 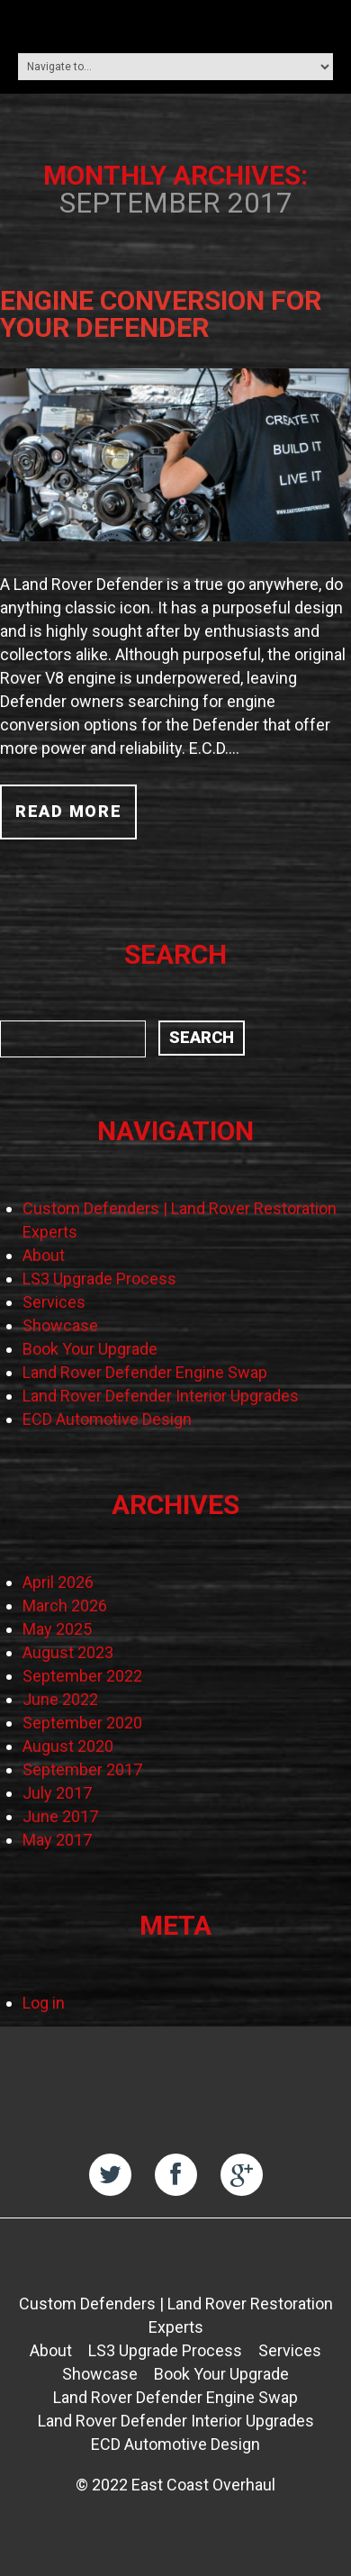 I want to click on Land Rover Defender Engine Swap, so click(x=144, y=1372).